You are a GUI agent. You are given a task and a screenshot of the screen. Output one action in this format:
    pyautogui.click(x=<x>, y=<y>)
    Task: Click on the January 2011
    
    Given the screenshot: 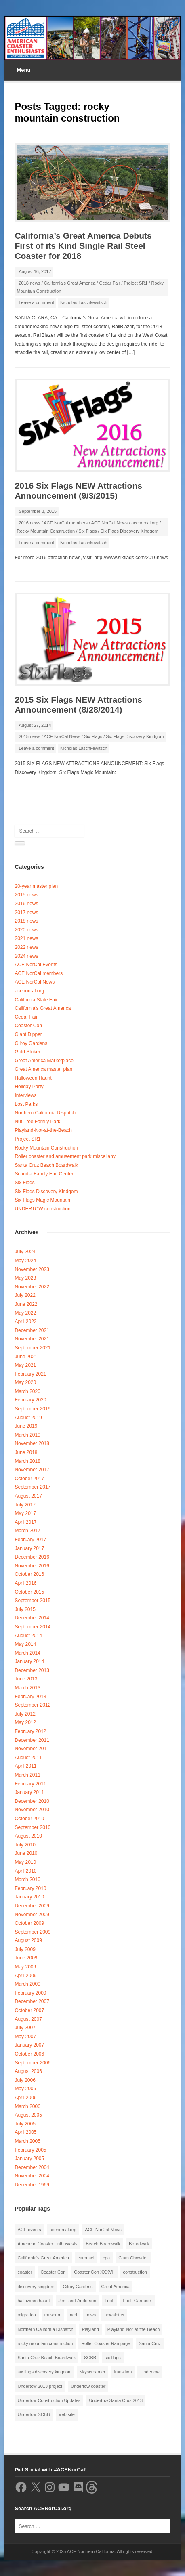 What is the action you would take?
    pyautogui.click(x=29, y=1792)
    